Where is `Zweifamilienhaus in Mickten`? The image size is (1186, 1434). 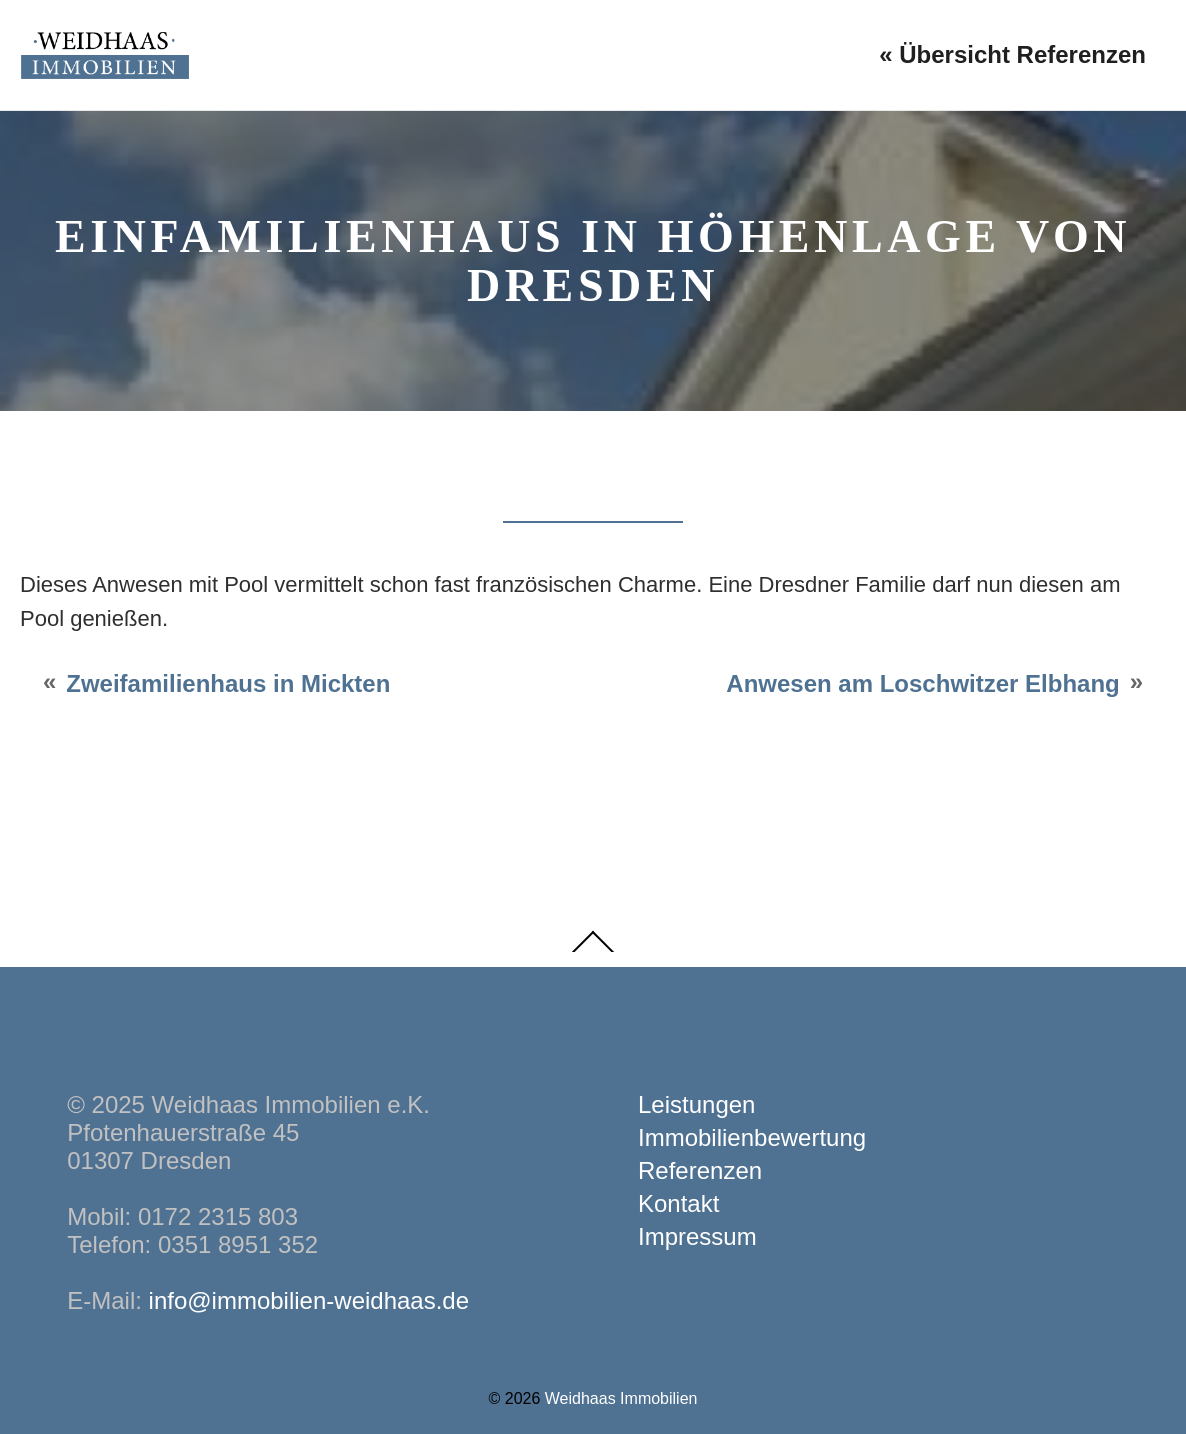
Zweifamilienhaus in Mickten is located at coordinates (228, 683).